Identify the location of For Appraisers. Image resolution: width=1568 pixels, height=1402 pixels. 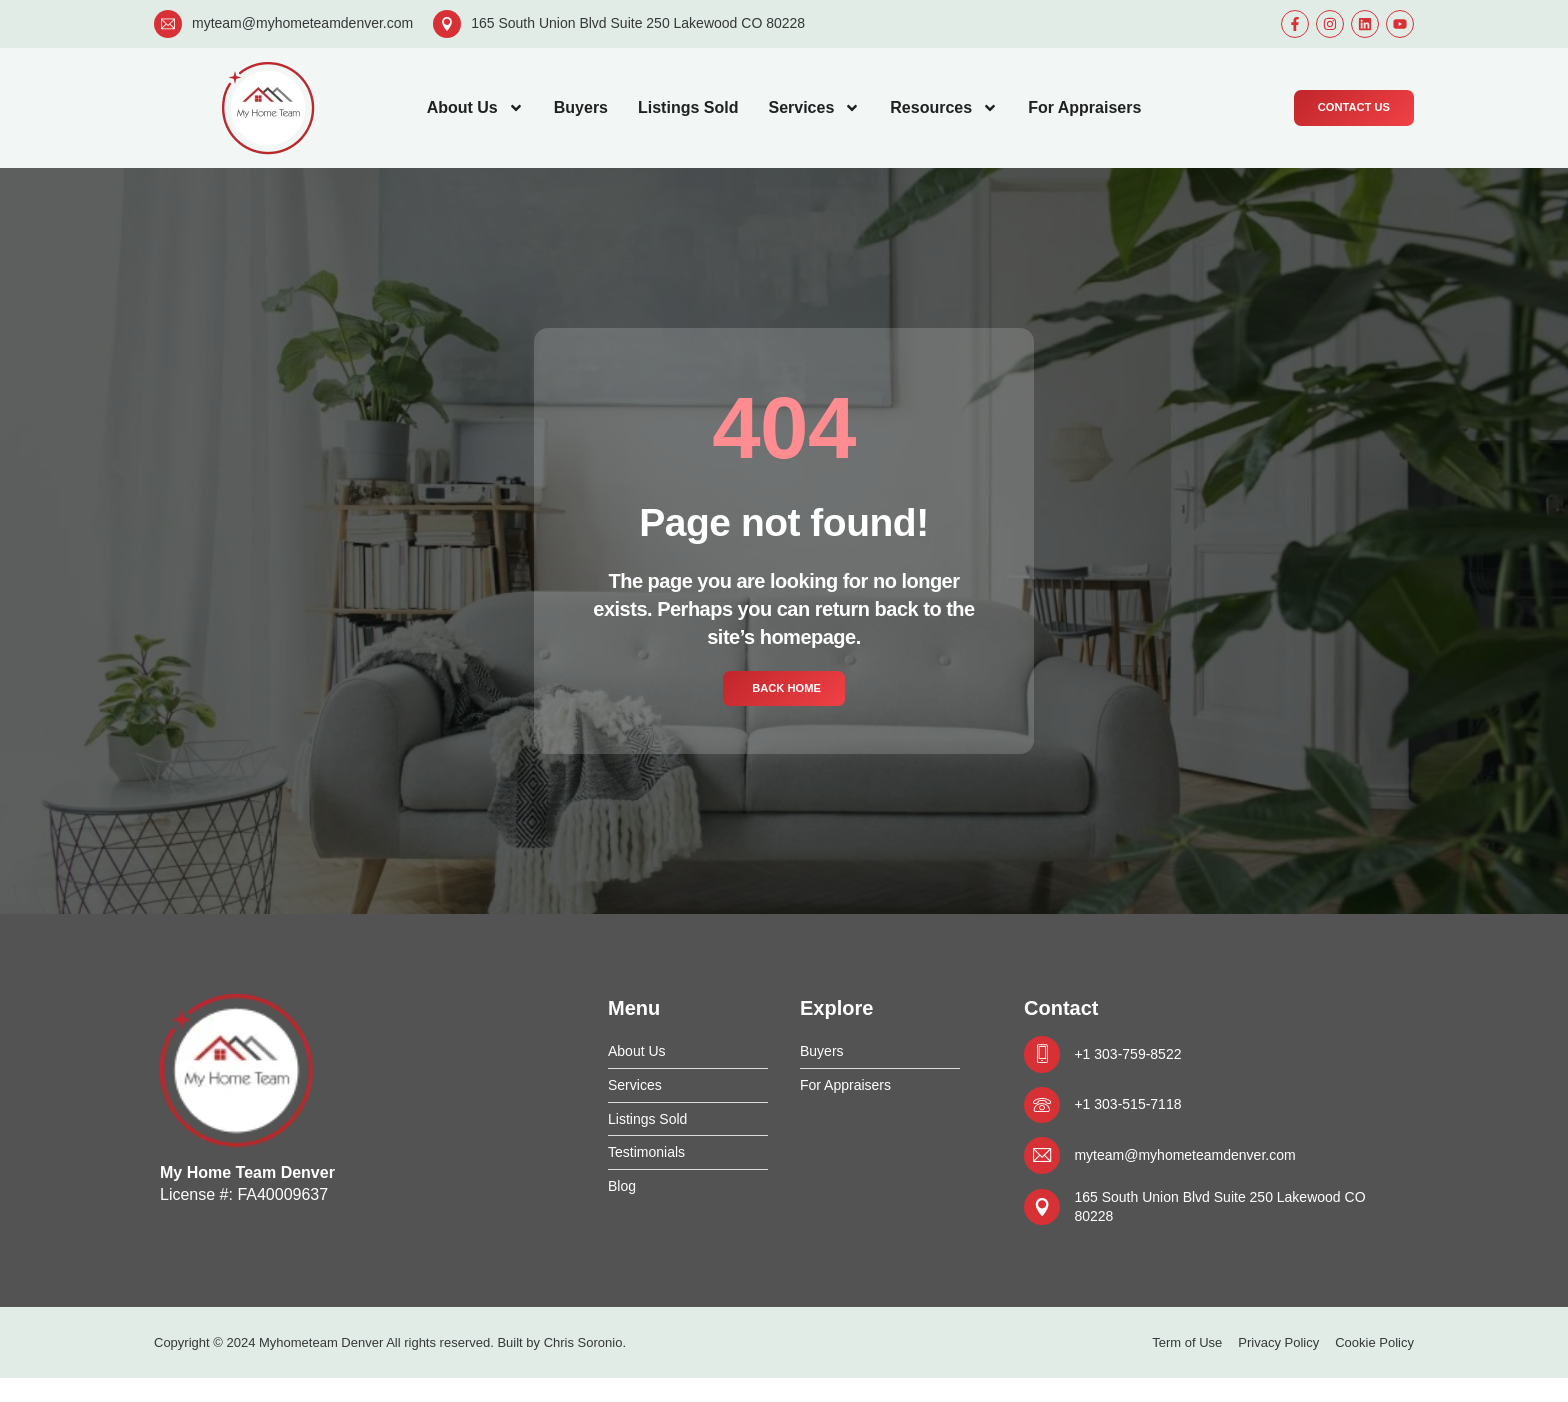
(1084, 107).